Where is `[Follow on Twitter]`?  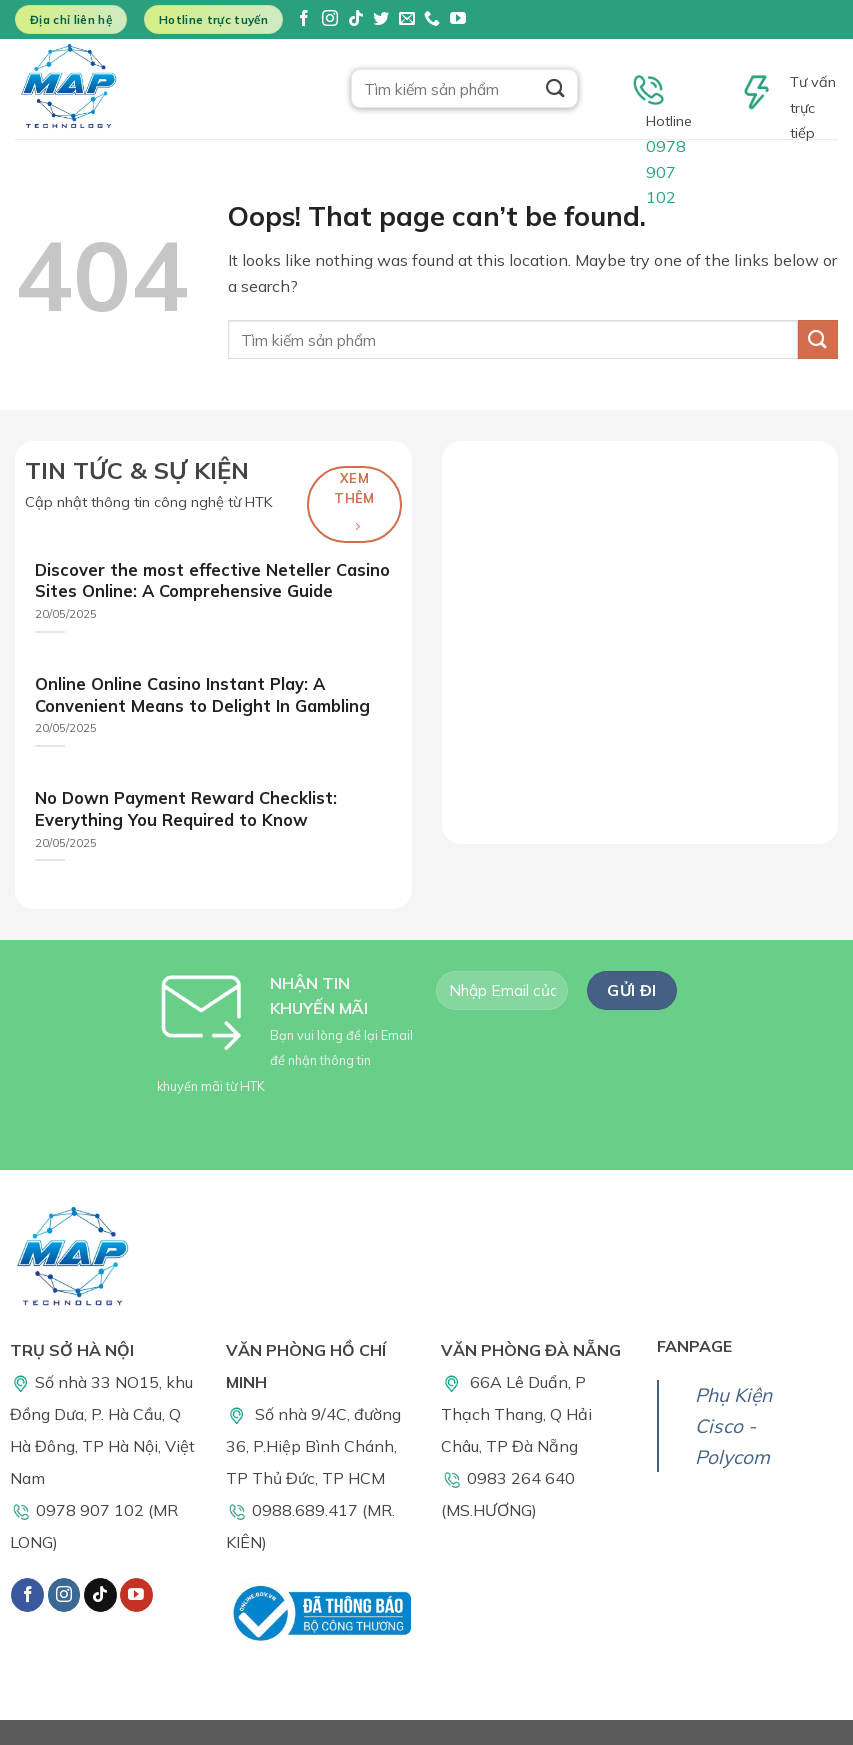
[Follow on Twitter] is located at coordinates (381, 19).